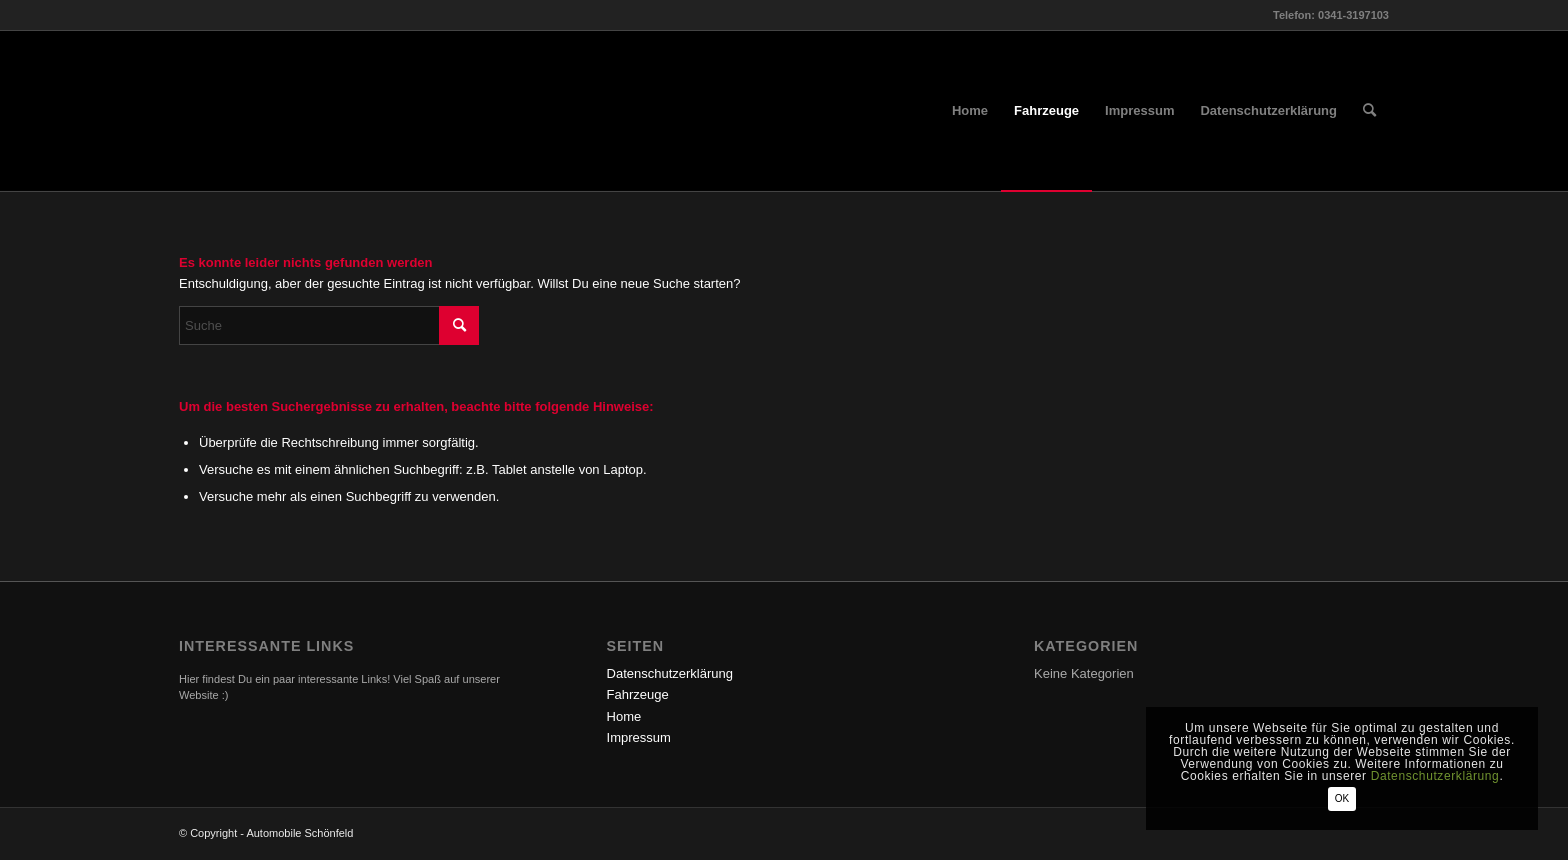 This screenshot has width=1568, height=860. Describe the element at coordinates (624, 716) in the screenshot. I see `Home` at that location.